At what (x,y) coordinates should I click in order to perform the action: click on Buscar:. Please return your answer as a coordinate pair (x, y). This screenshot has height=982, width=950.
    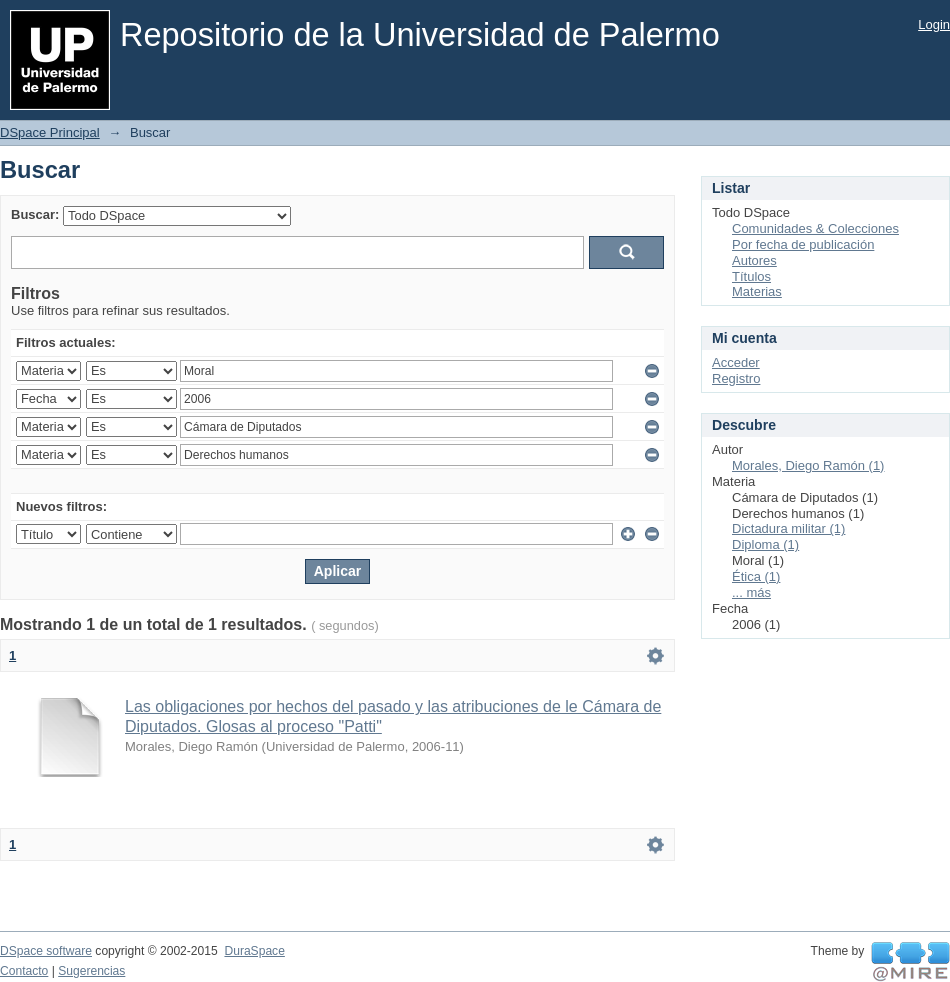
    Looking at the image, I should click on (35, 214).